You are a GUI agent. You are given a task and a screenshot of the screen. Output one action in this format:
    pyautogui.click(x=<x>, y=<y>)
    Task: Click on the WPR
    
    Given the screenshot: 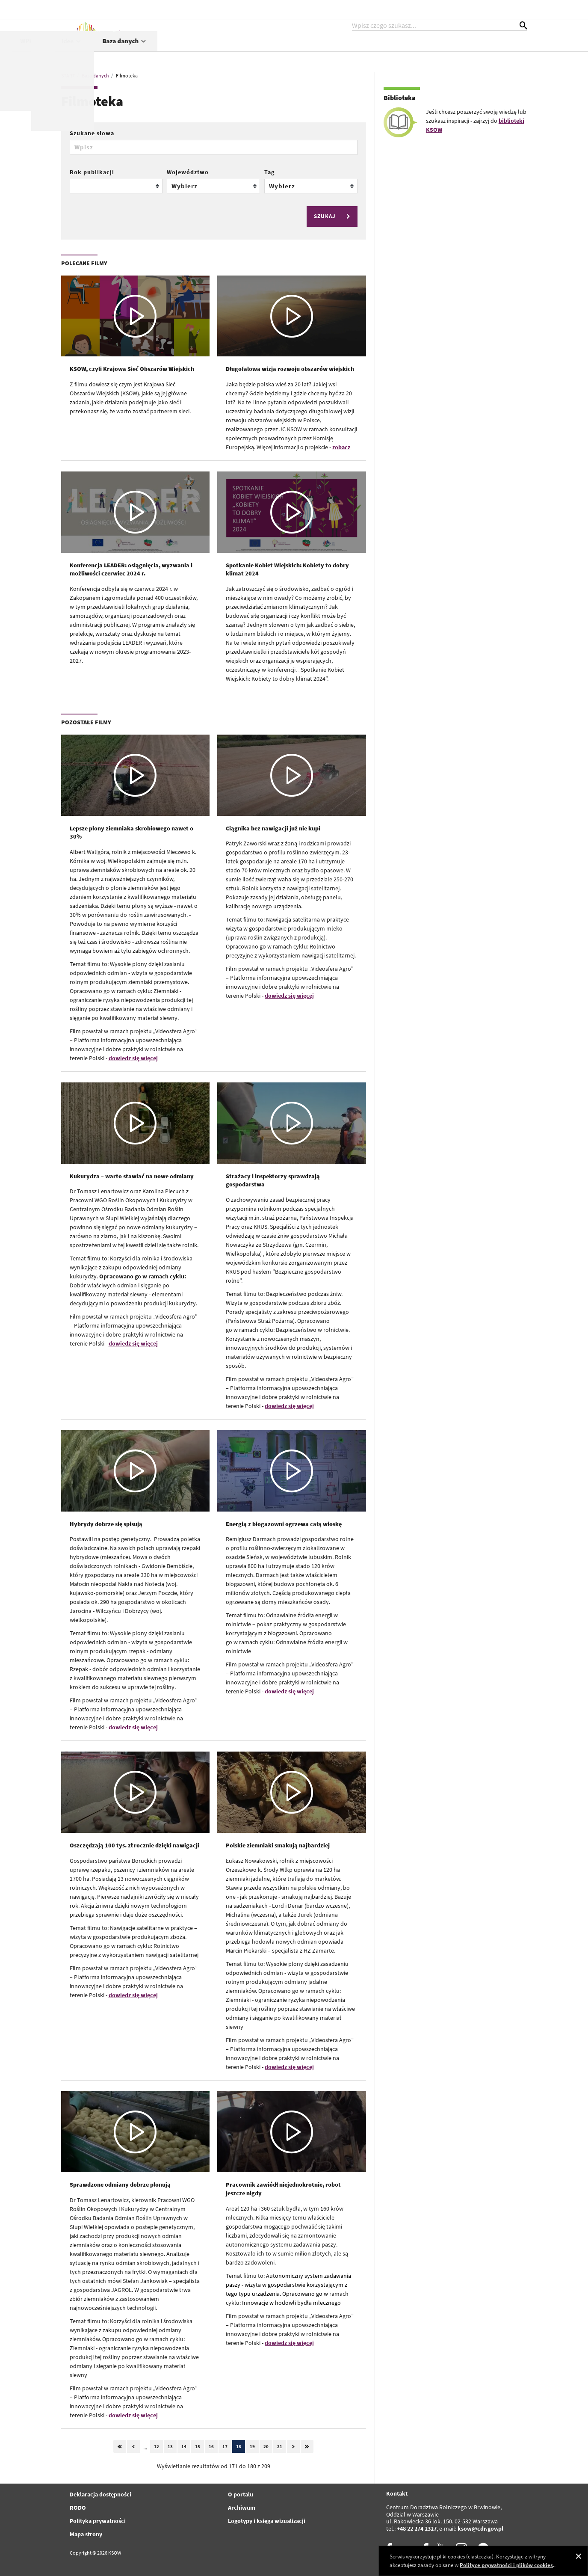 What is the action you would take?
    pyautogui.click(x=400, y=50)
    